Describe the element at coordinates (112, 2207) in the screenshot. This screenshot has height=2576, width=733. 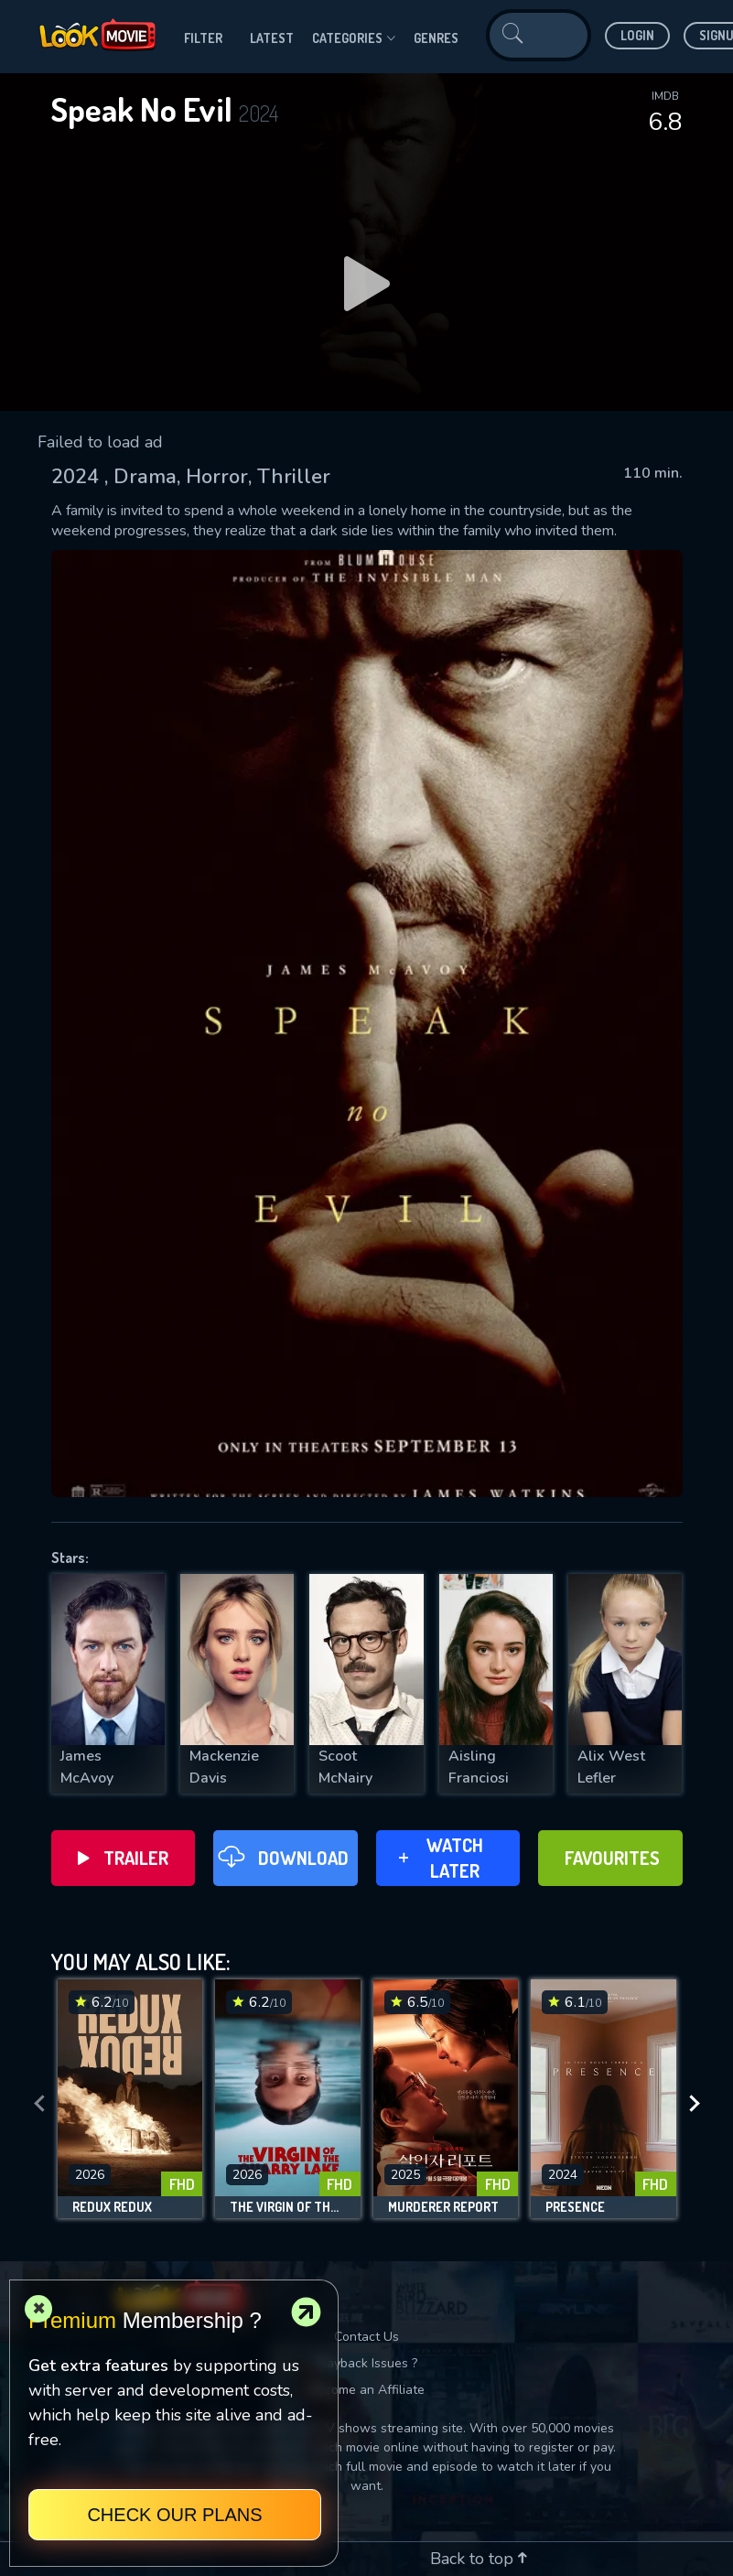
I see `Redux Redux` at that location.